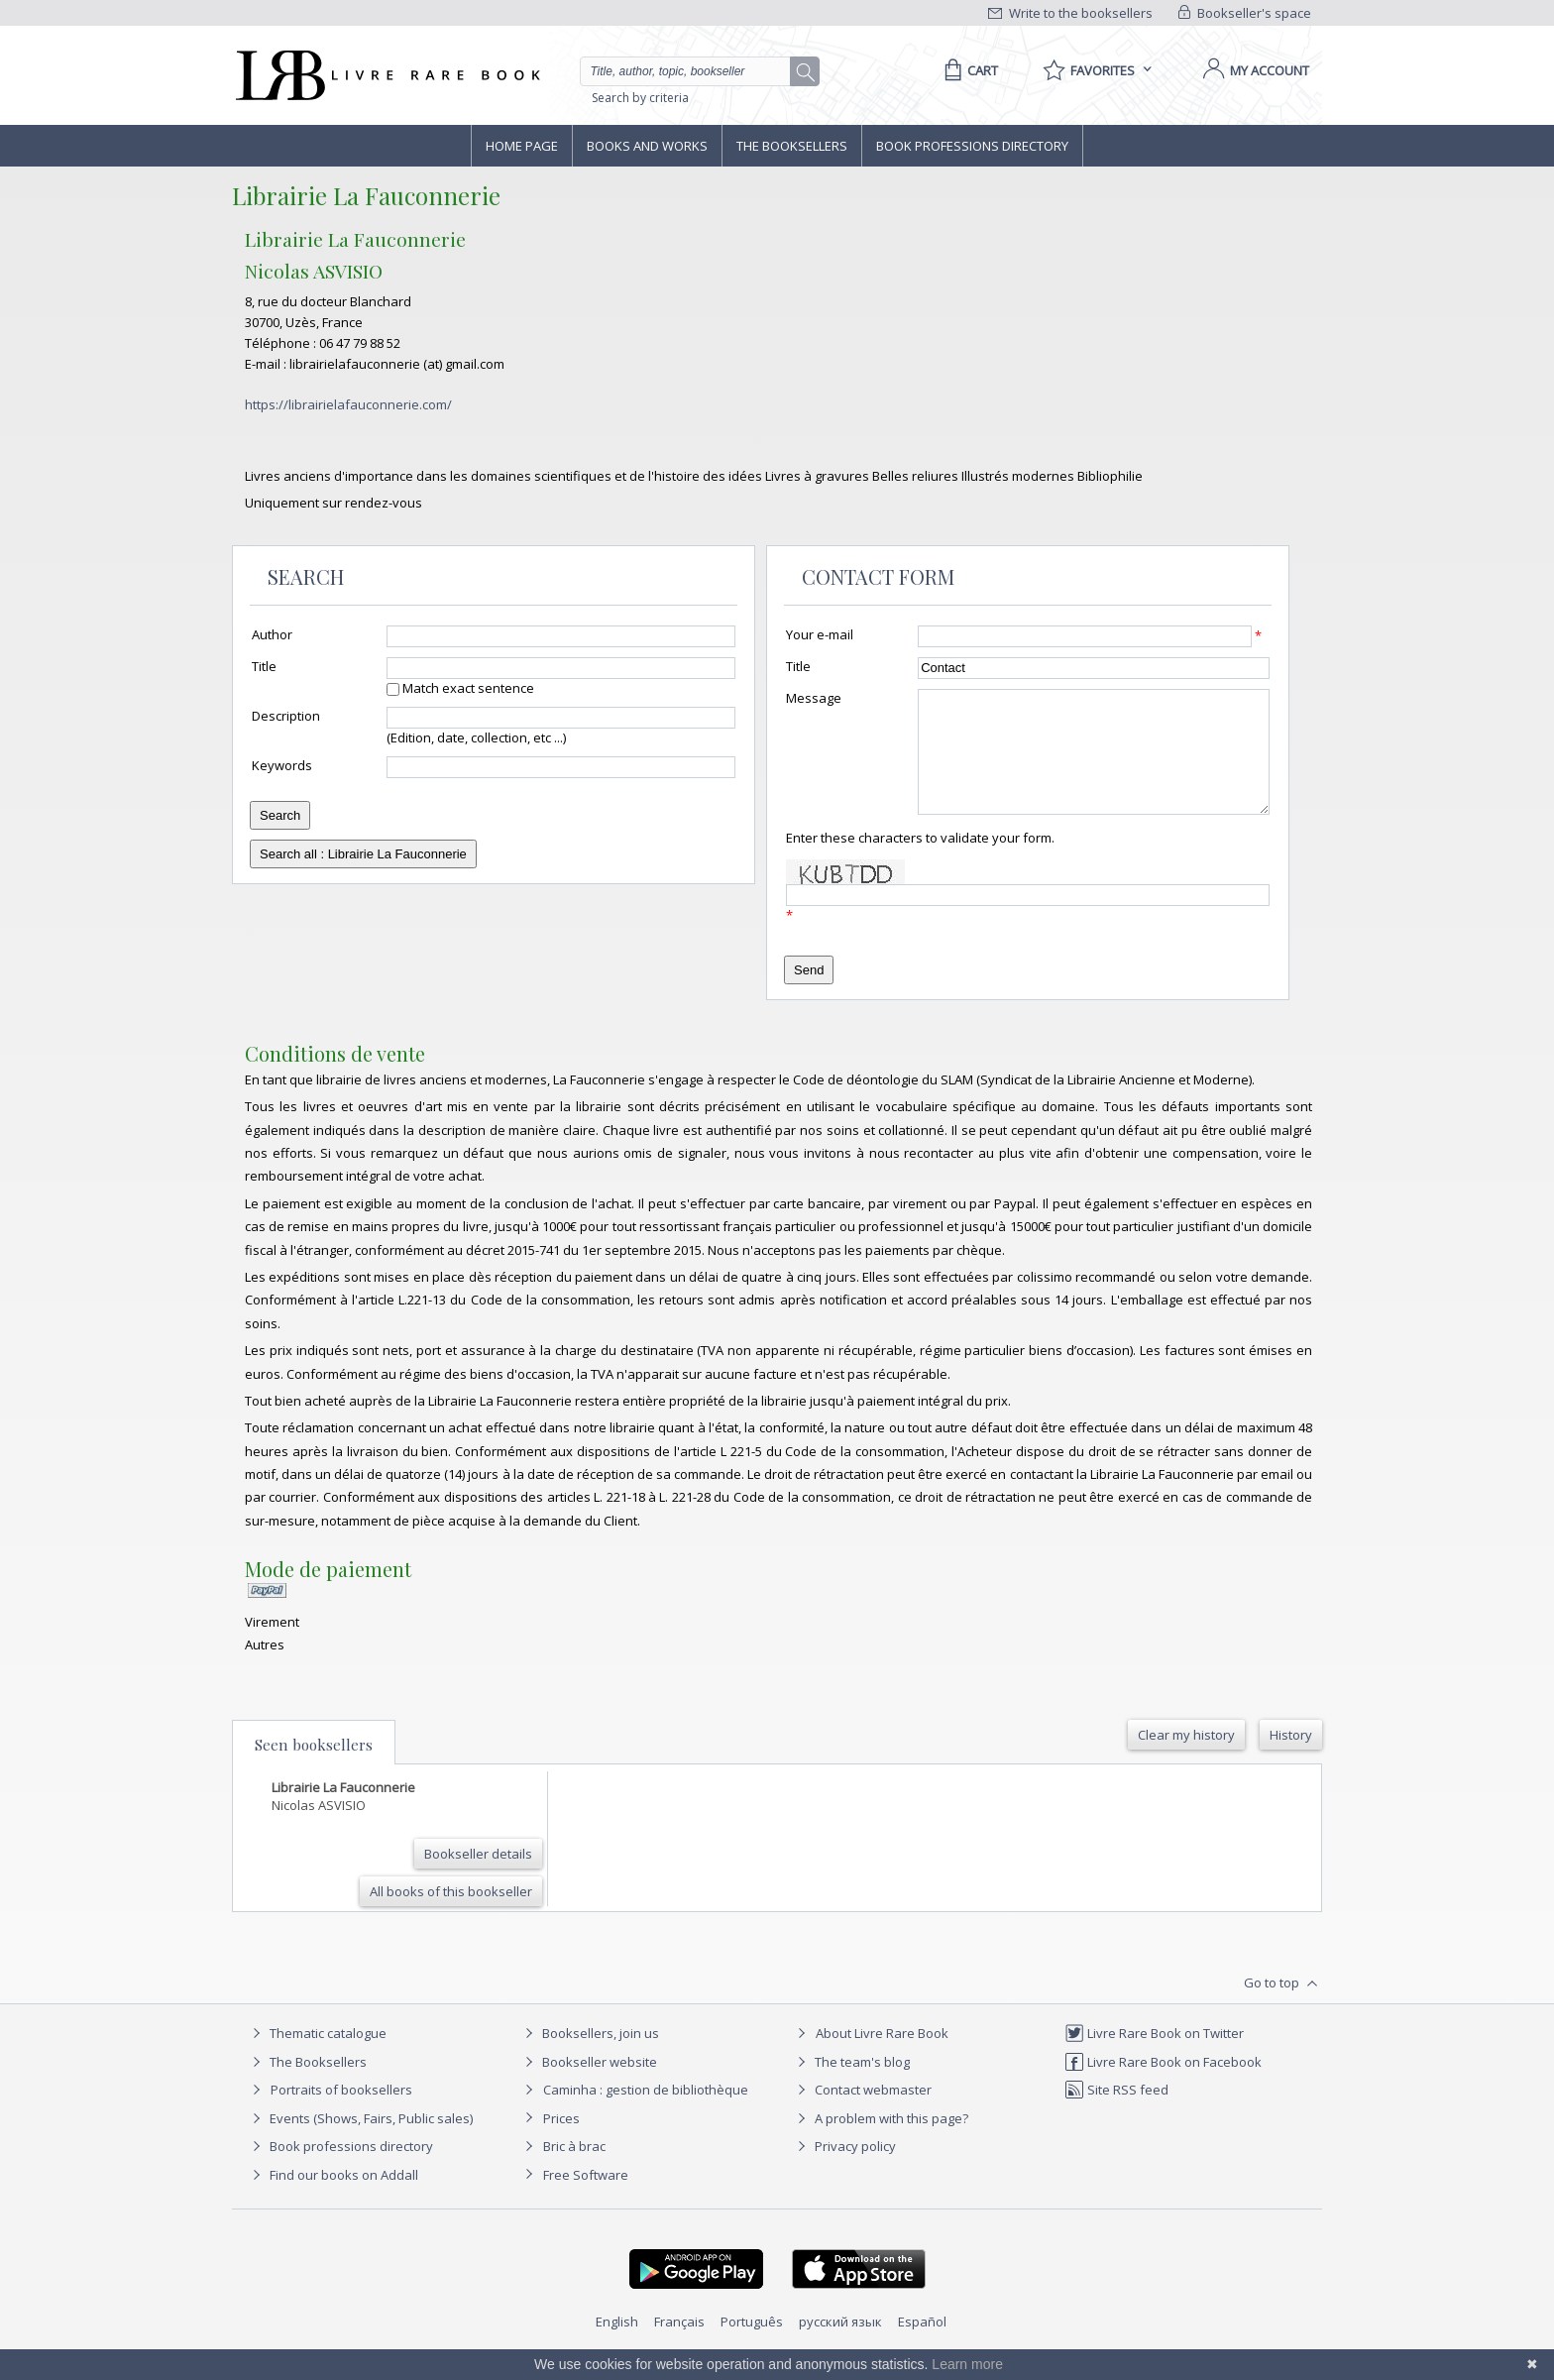  I want to click on Home page, so click(522, 146).